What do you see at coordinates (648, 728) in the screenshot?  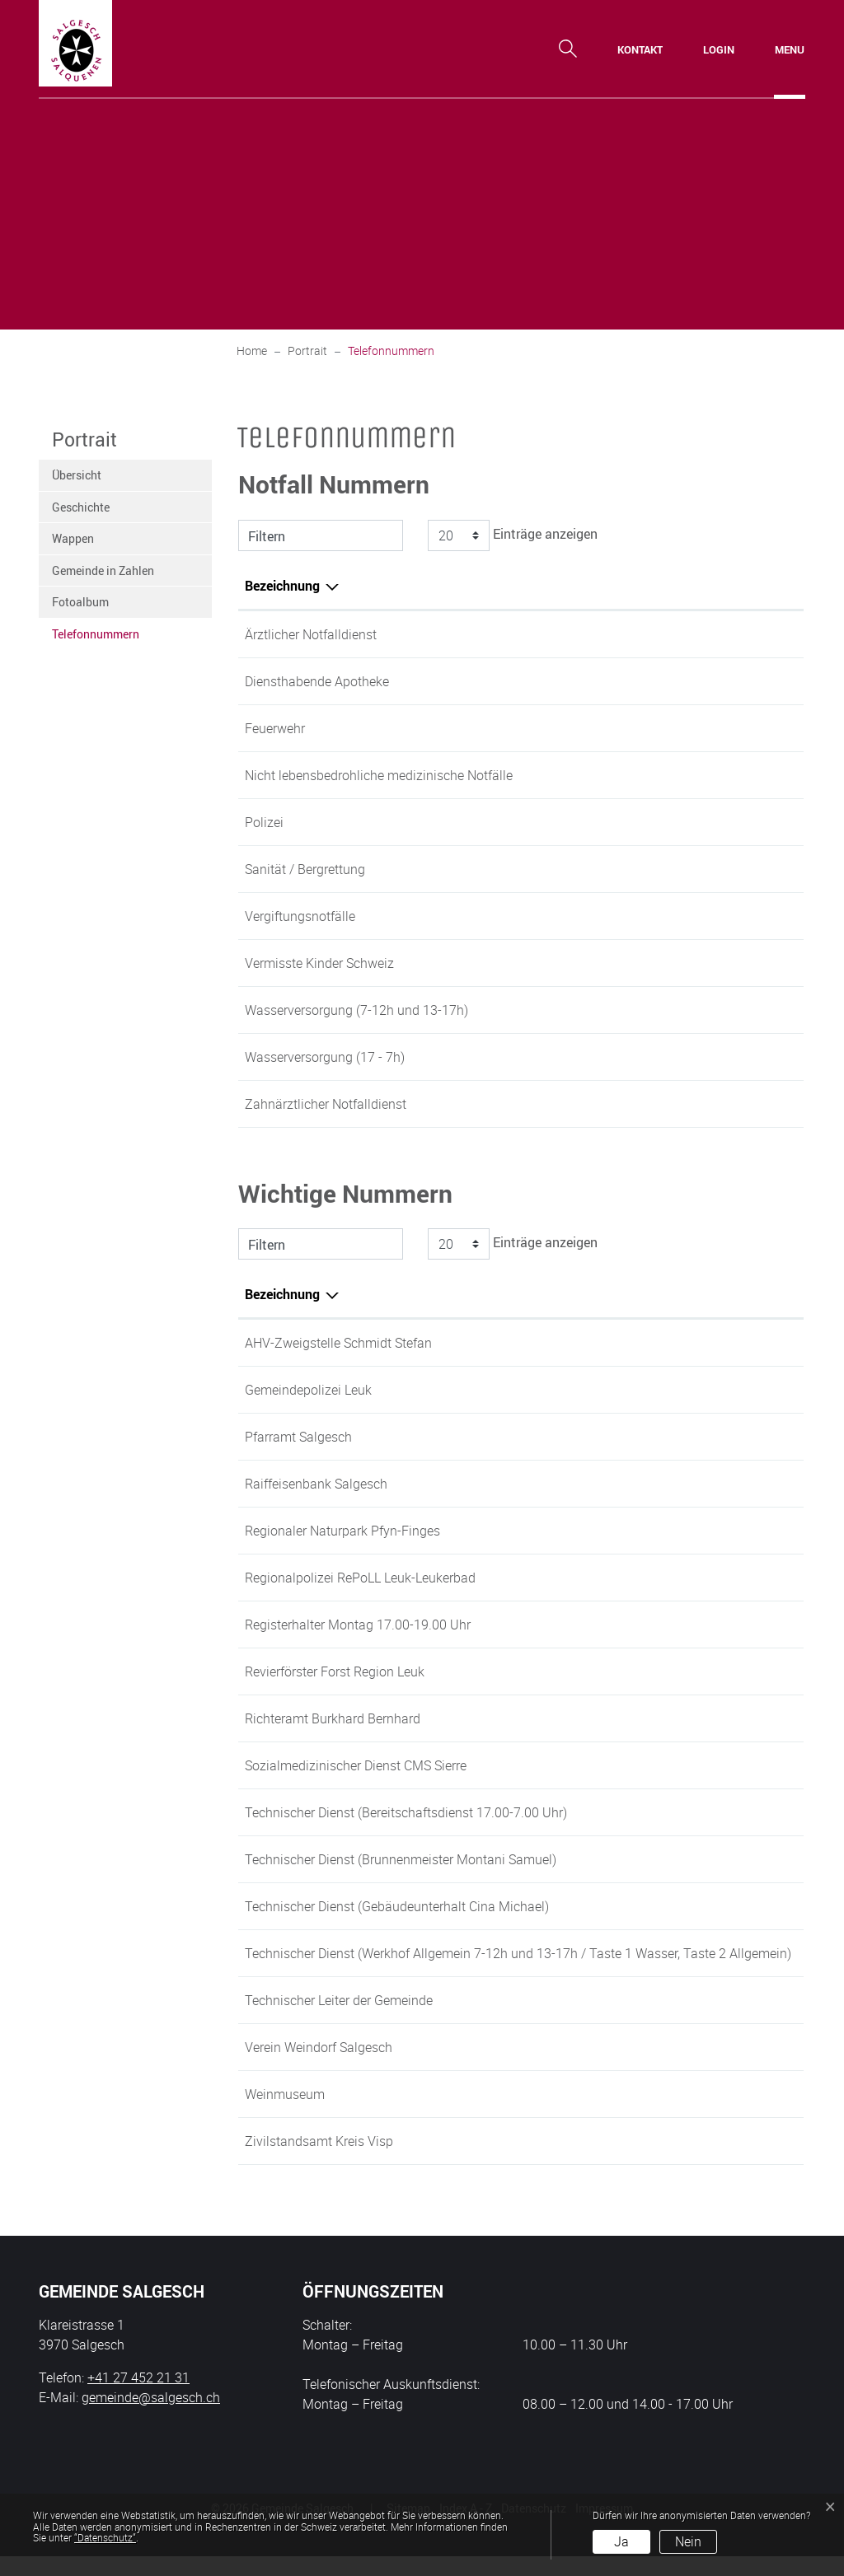 I see `118` at bounding box center [648, 728].